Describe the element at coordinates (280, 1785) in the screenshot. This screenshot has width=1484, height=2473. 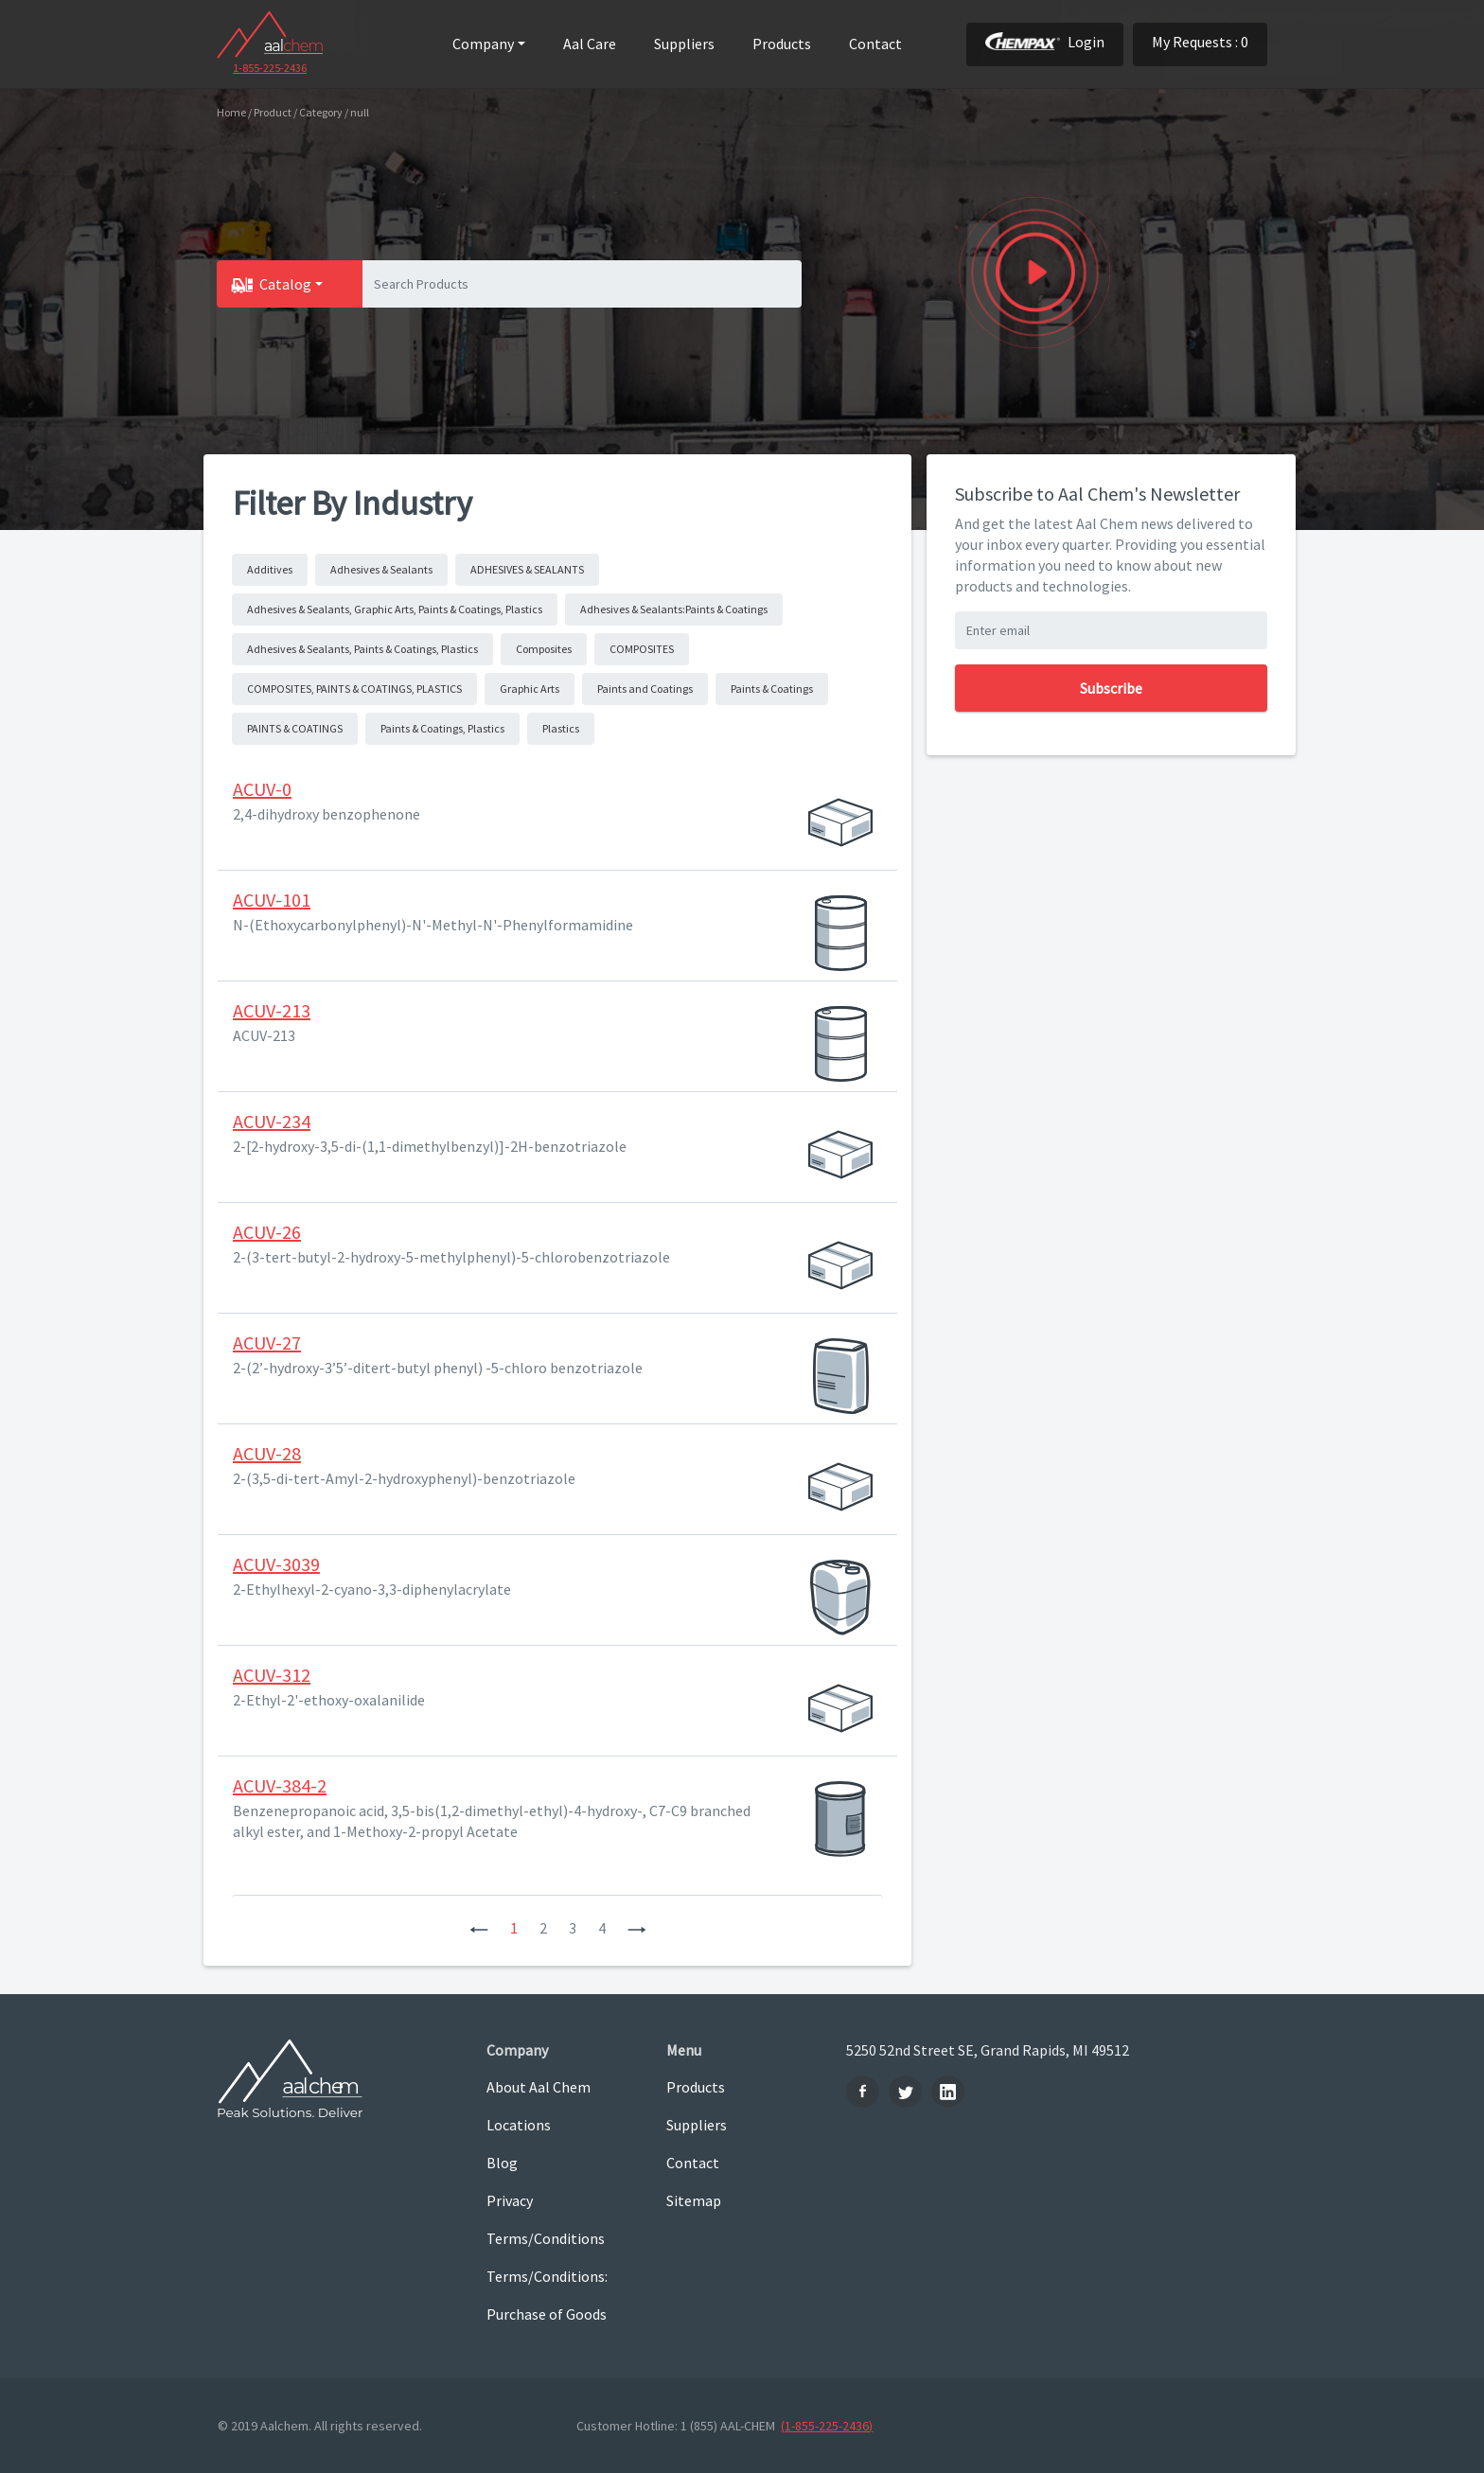
I see `ACUV-384-2` at that location.